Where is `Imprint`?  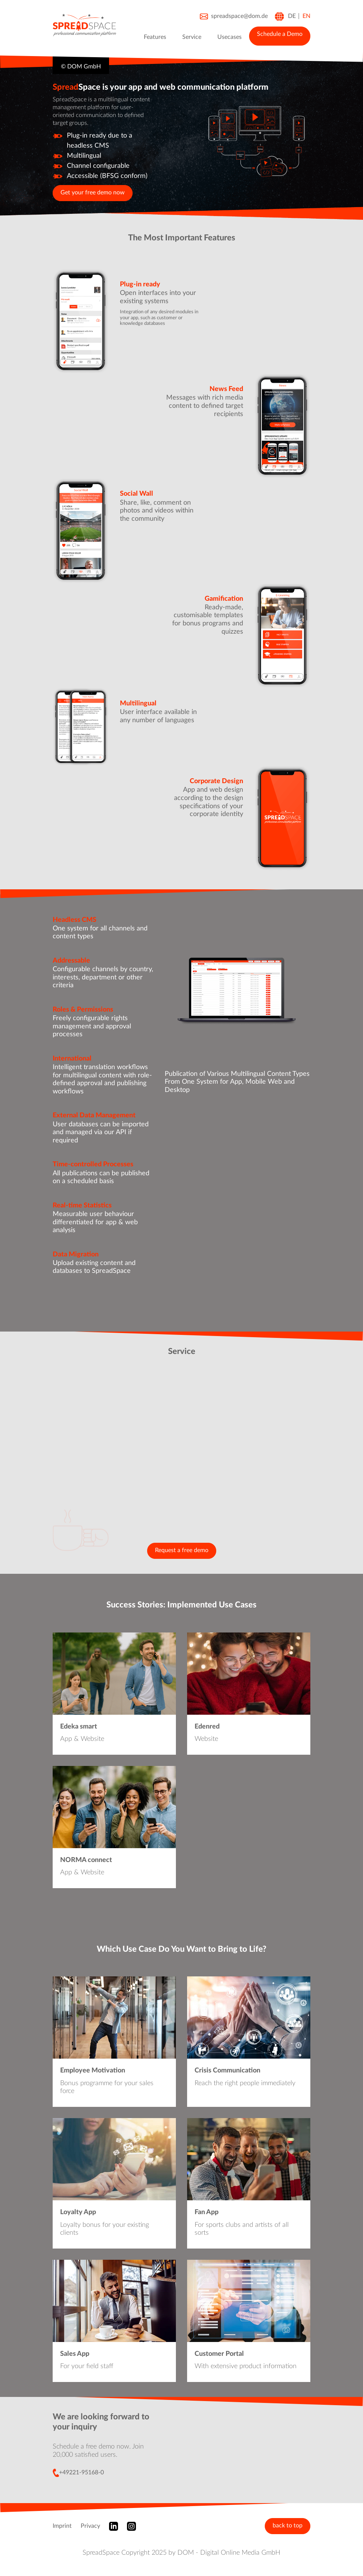
Imprint is located at coordinates (62, 2526).